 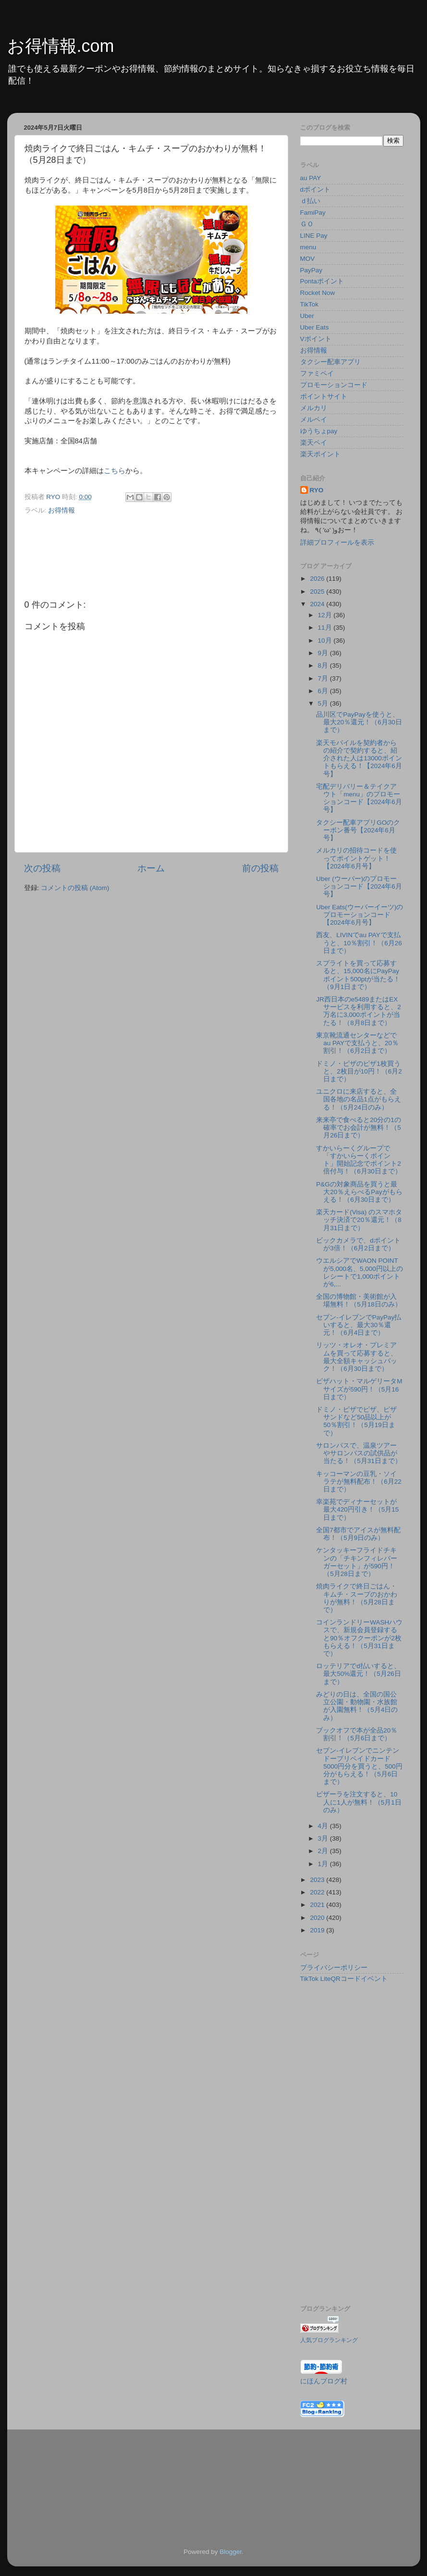 I want to click on Uber Eats(ウーバーイーツ)のプロモーションコード【2024年6月号】, so click(x=359, y=914).